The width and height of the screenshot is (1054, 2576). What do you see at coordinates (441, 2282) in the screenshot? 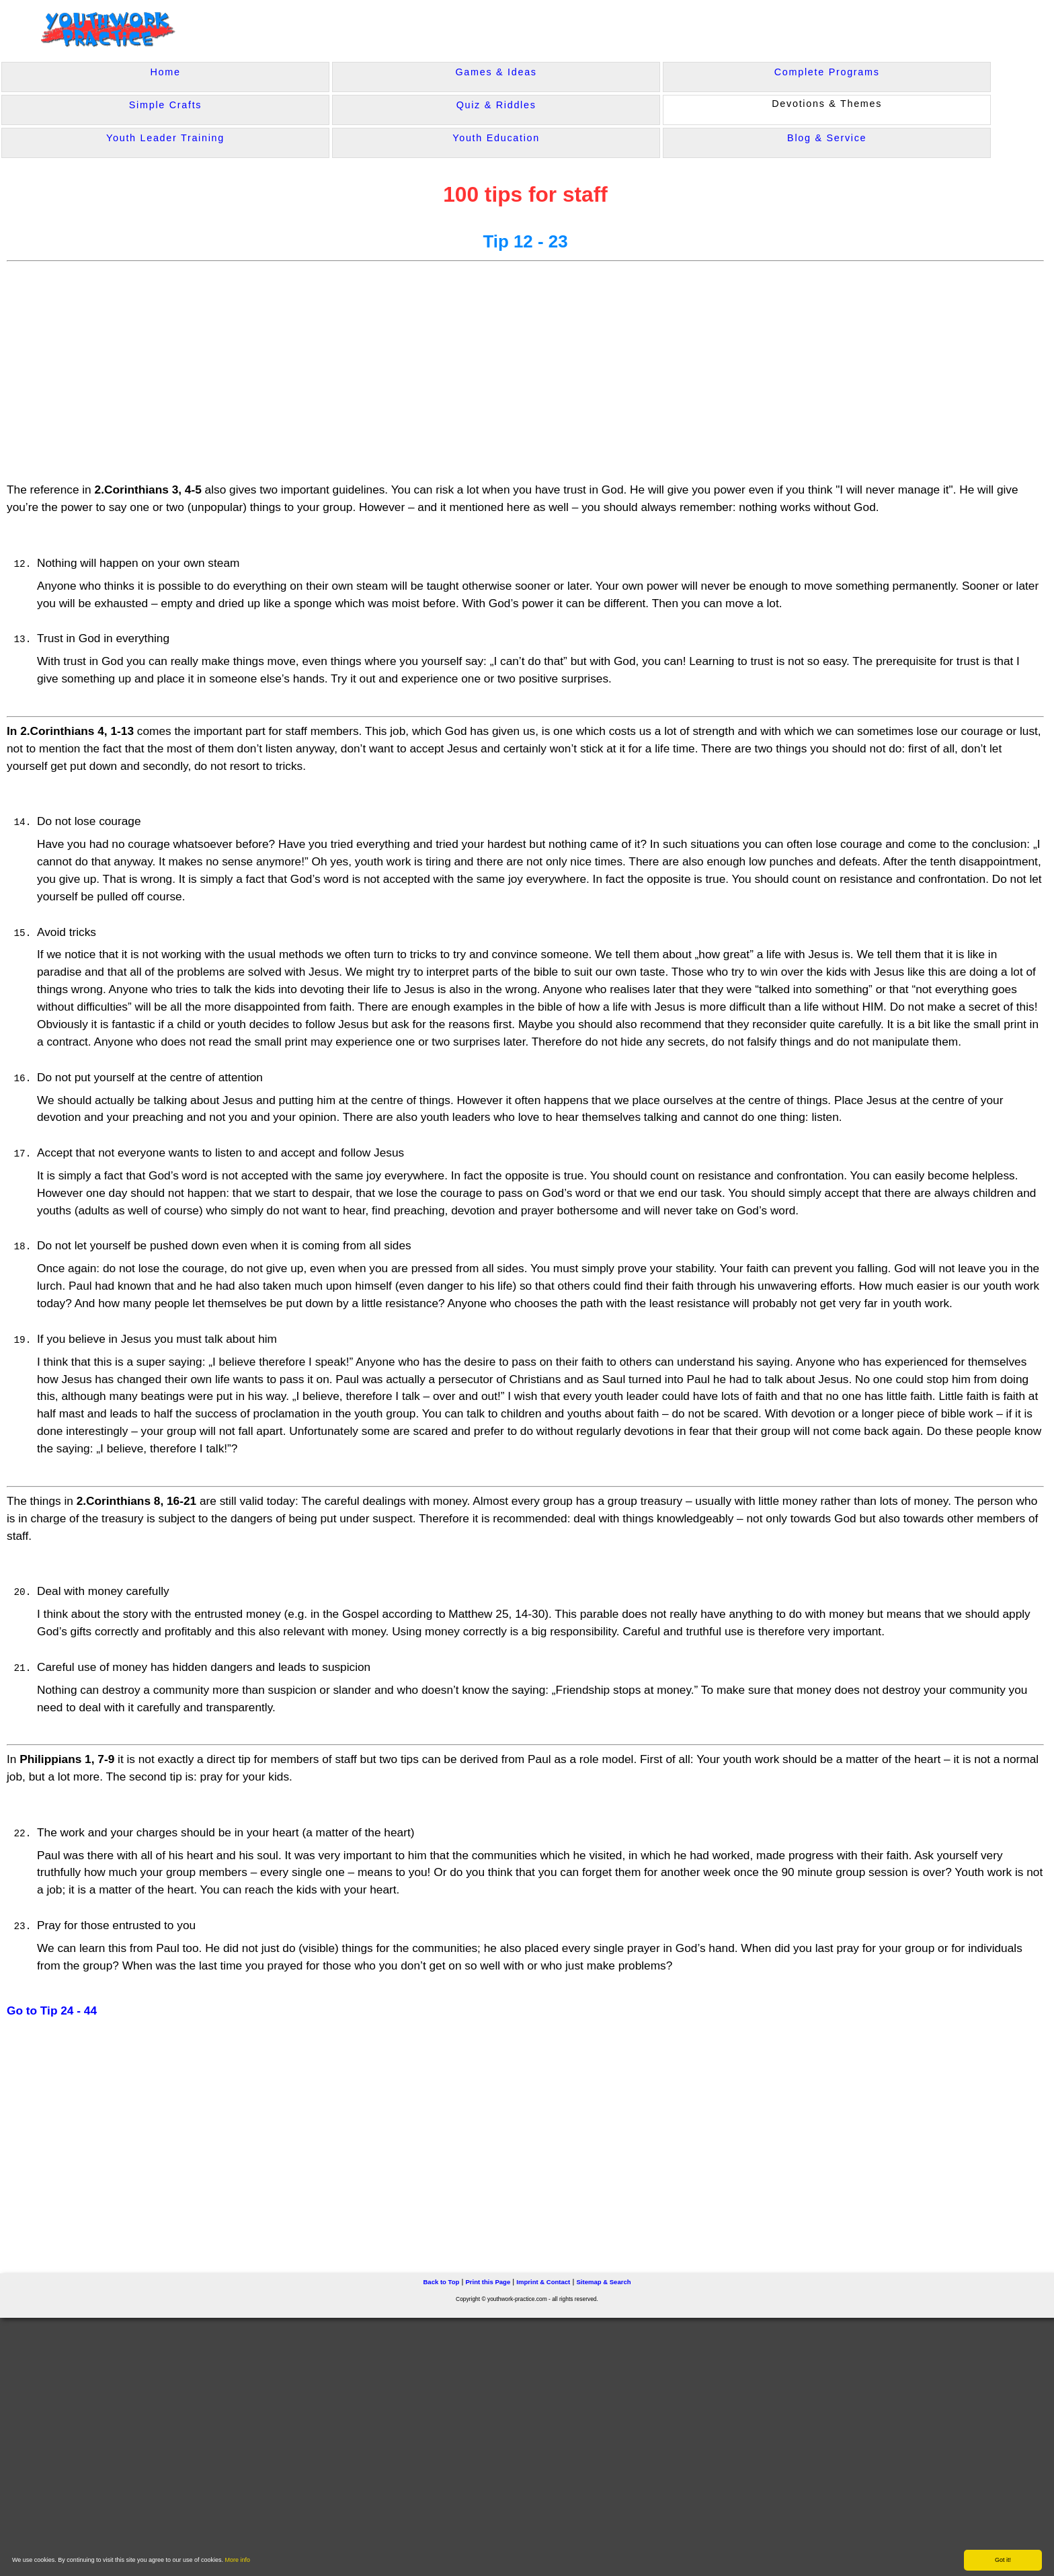
I see `Back to Top` at bounding box center [441, 2282].